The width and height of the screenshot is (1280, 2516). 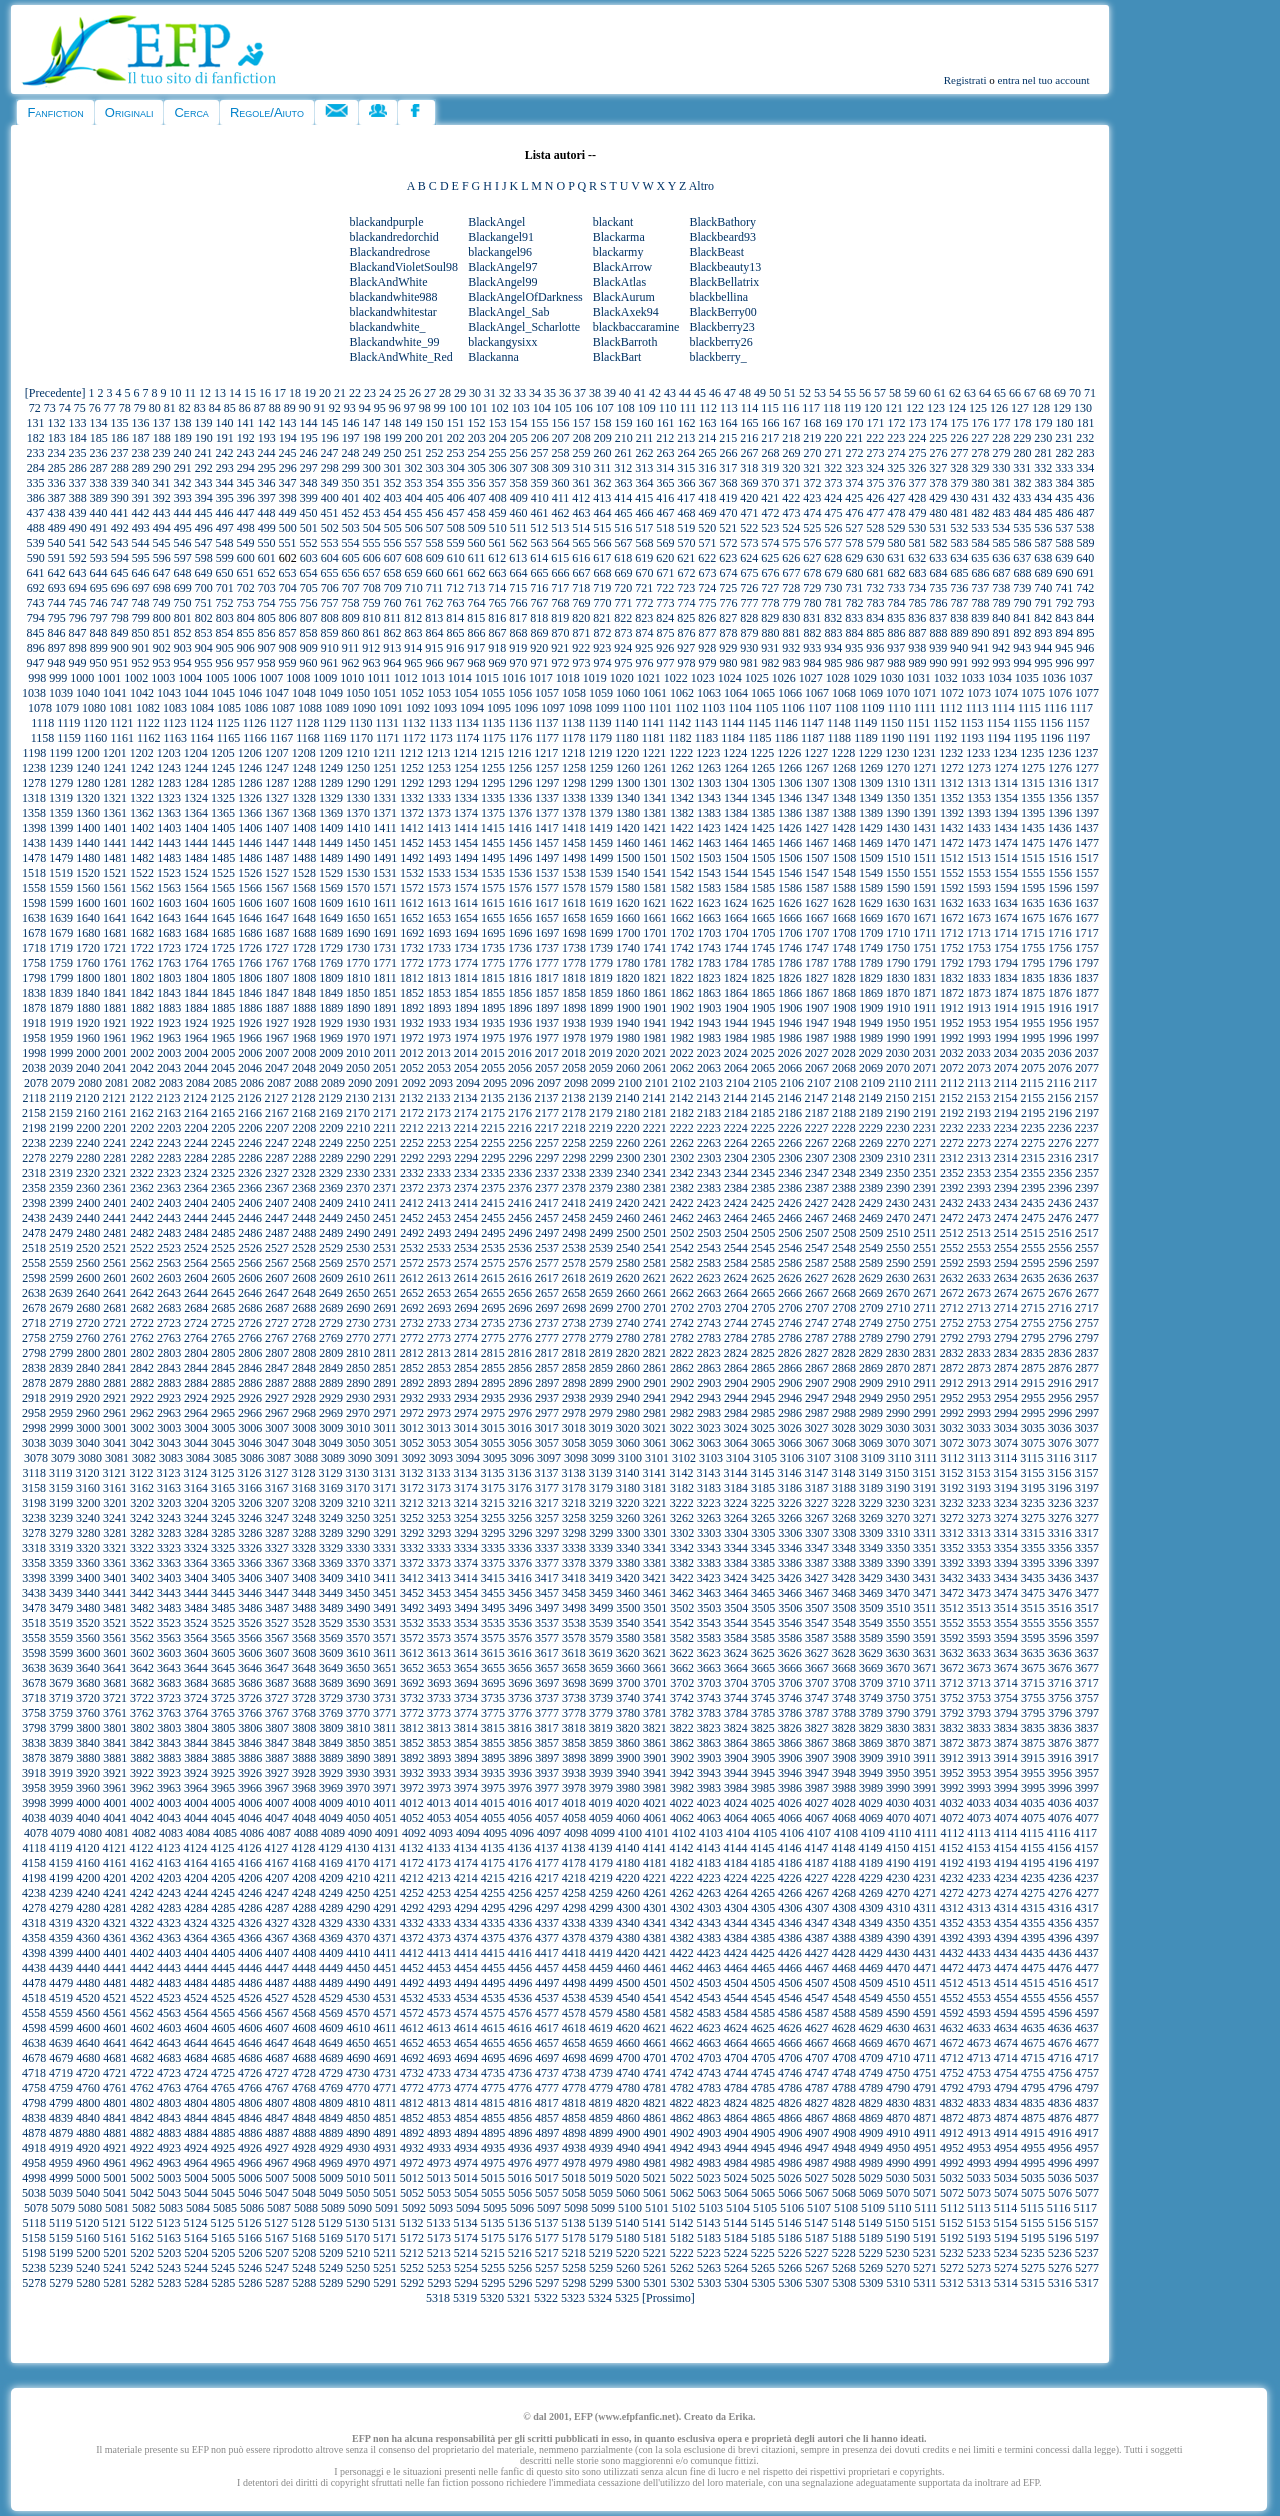 What do you see at coordinates (358, 1383) in the screenshot?
I see `2890` at bounding box center [358, 1383].